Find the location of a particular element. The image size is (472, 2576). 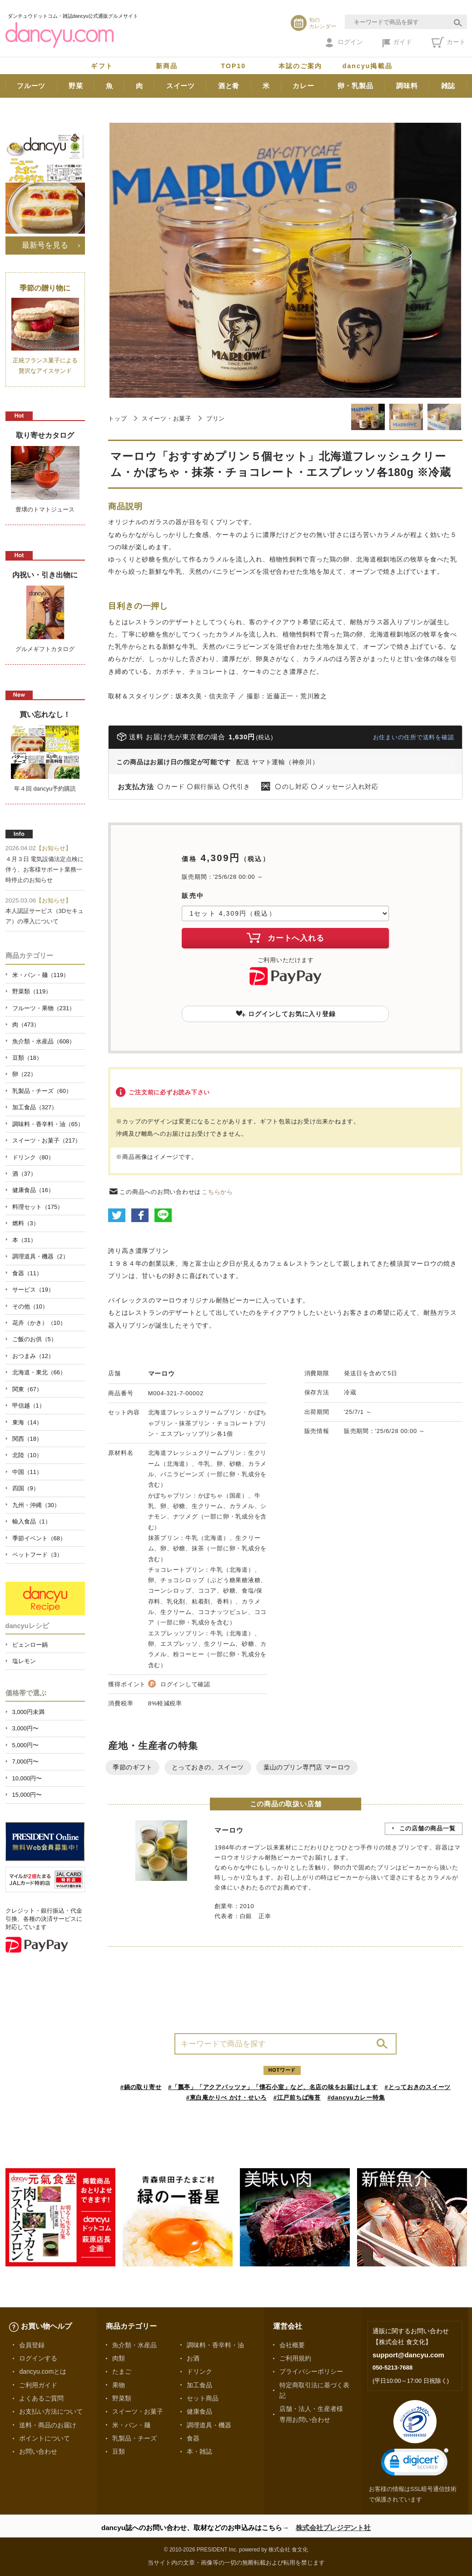

スイーツ is located at coordinates (180, 86).